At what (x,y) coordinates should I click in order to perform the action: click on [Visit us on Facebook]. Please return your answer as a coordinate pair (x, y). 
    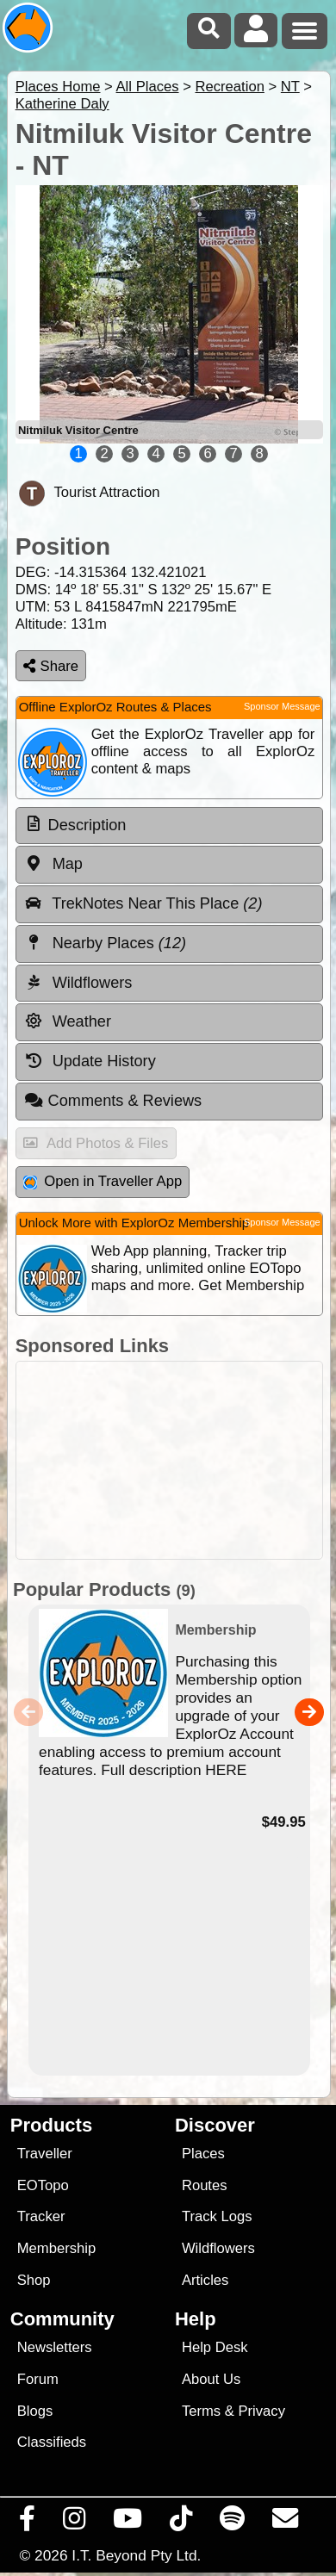
    Looking at the image, I should click on (27, 2522).